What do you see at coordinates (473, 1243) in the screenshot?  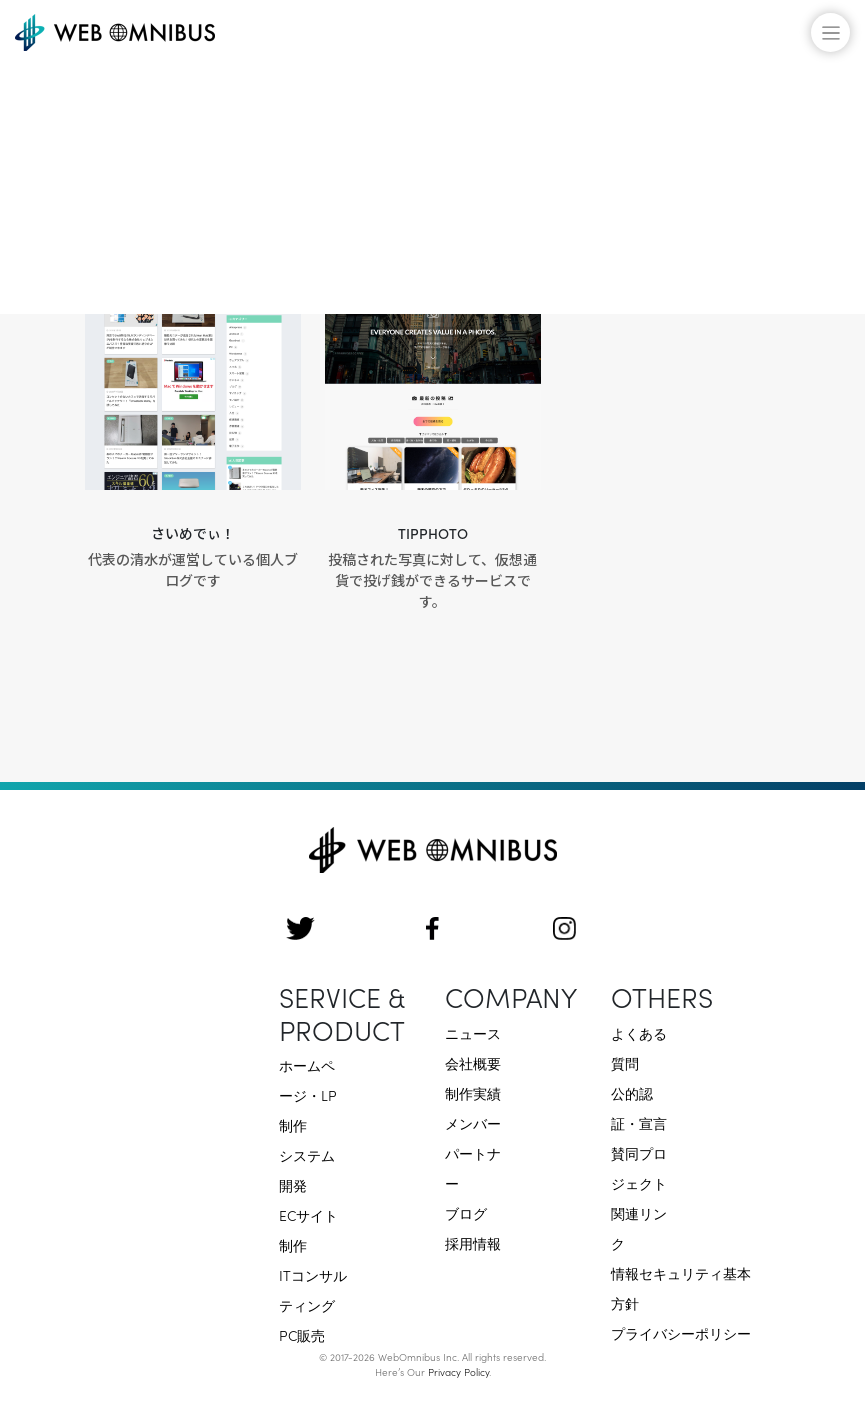 I see `採用情報` at bounding box center [473, 1243].